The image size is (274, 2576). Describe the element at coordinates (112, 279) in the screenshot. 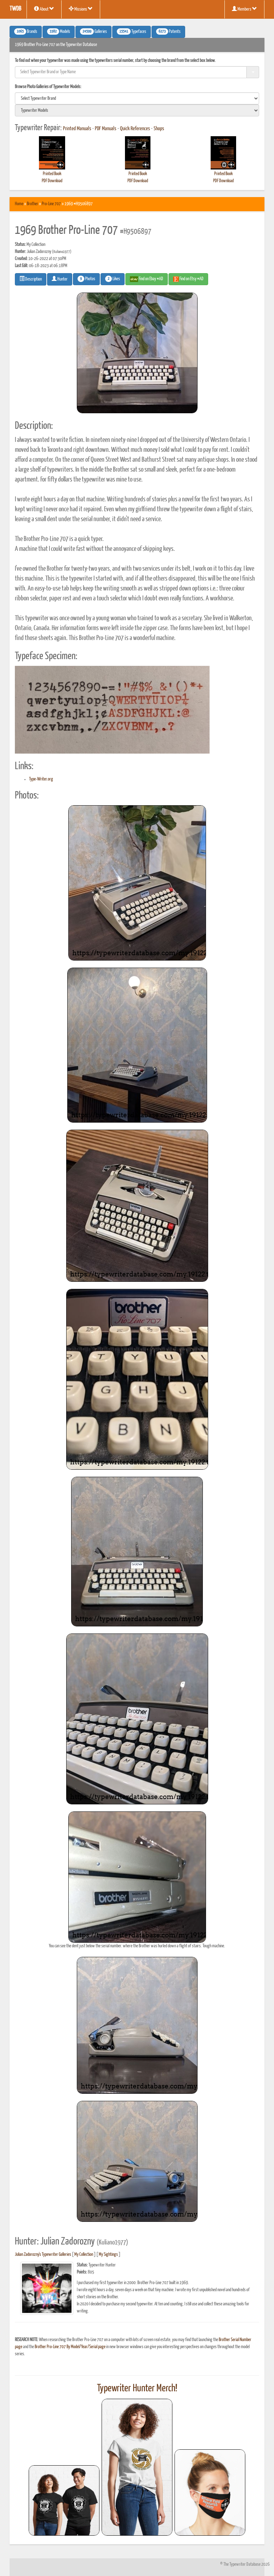

I see `Likes [button]` at that location.